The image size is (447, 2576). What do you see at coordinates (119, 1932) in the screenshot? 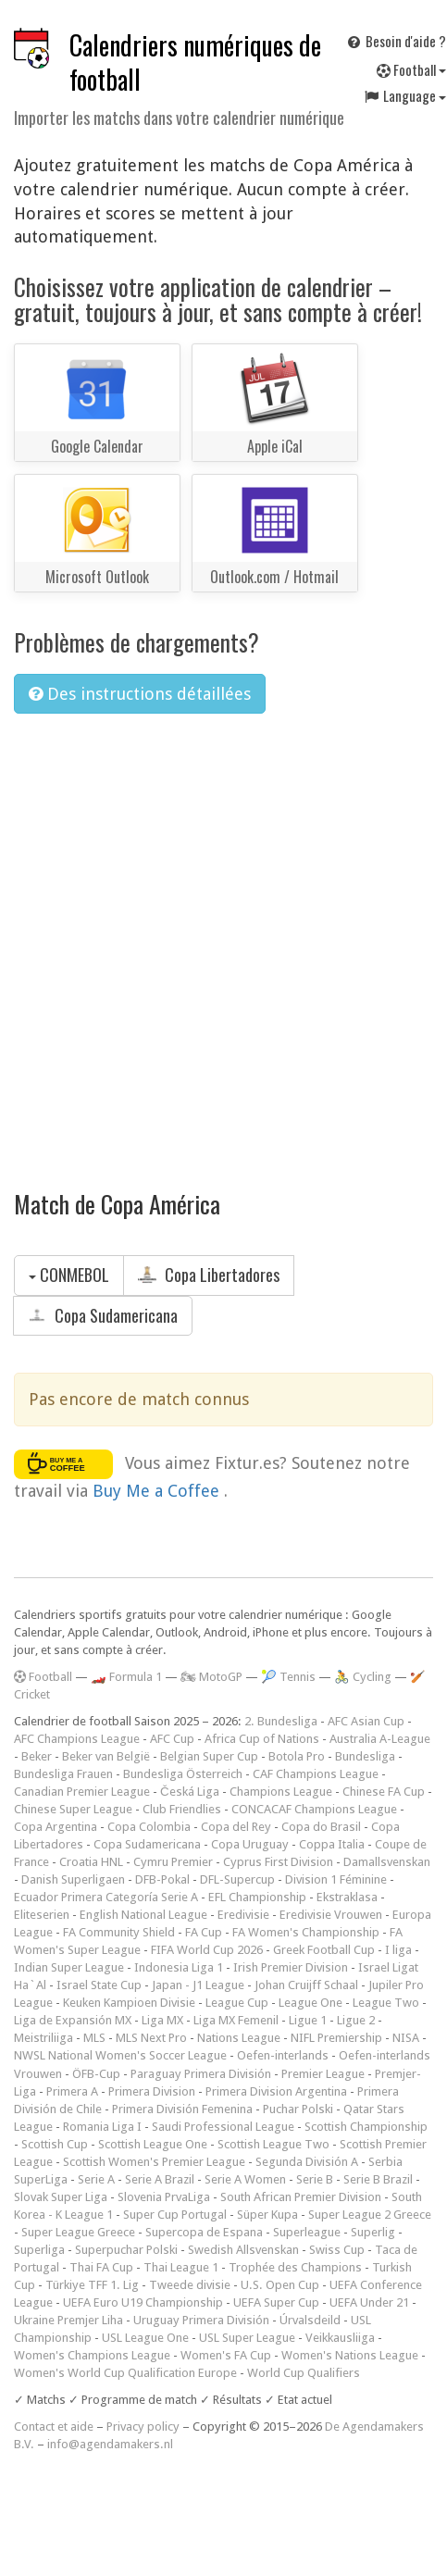
I see `FA Community Shield` at bounding box center [119, 1932].